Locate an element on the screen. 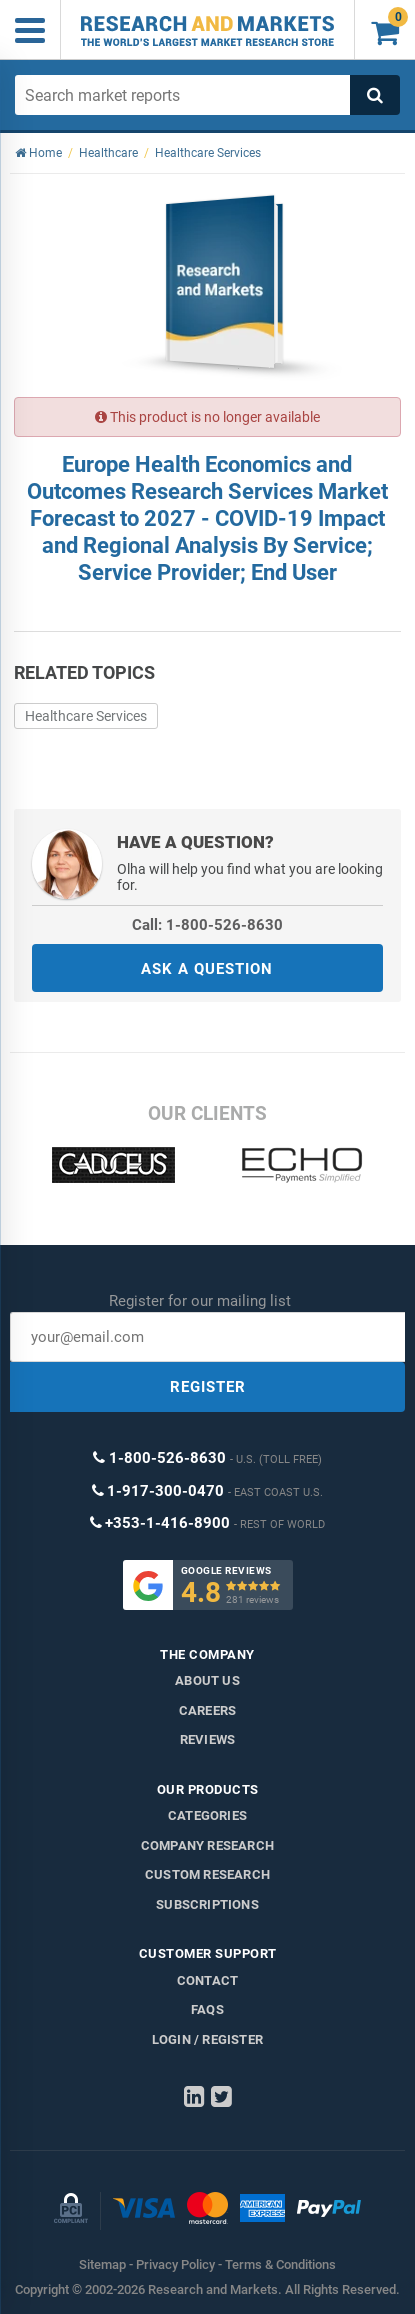  Privacy Policy is located at coordinates (175, 2264).